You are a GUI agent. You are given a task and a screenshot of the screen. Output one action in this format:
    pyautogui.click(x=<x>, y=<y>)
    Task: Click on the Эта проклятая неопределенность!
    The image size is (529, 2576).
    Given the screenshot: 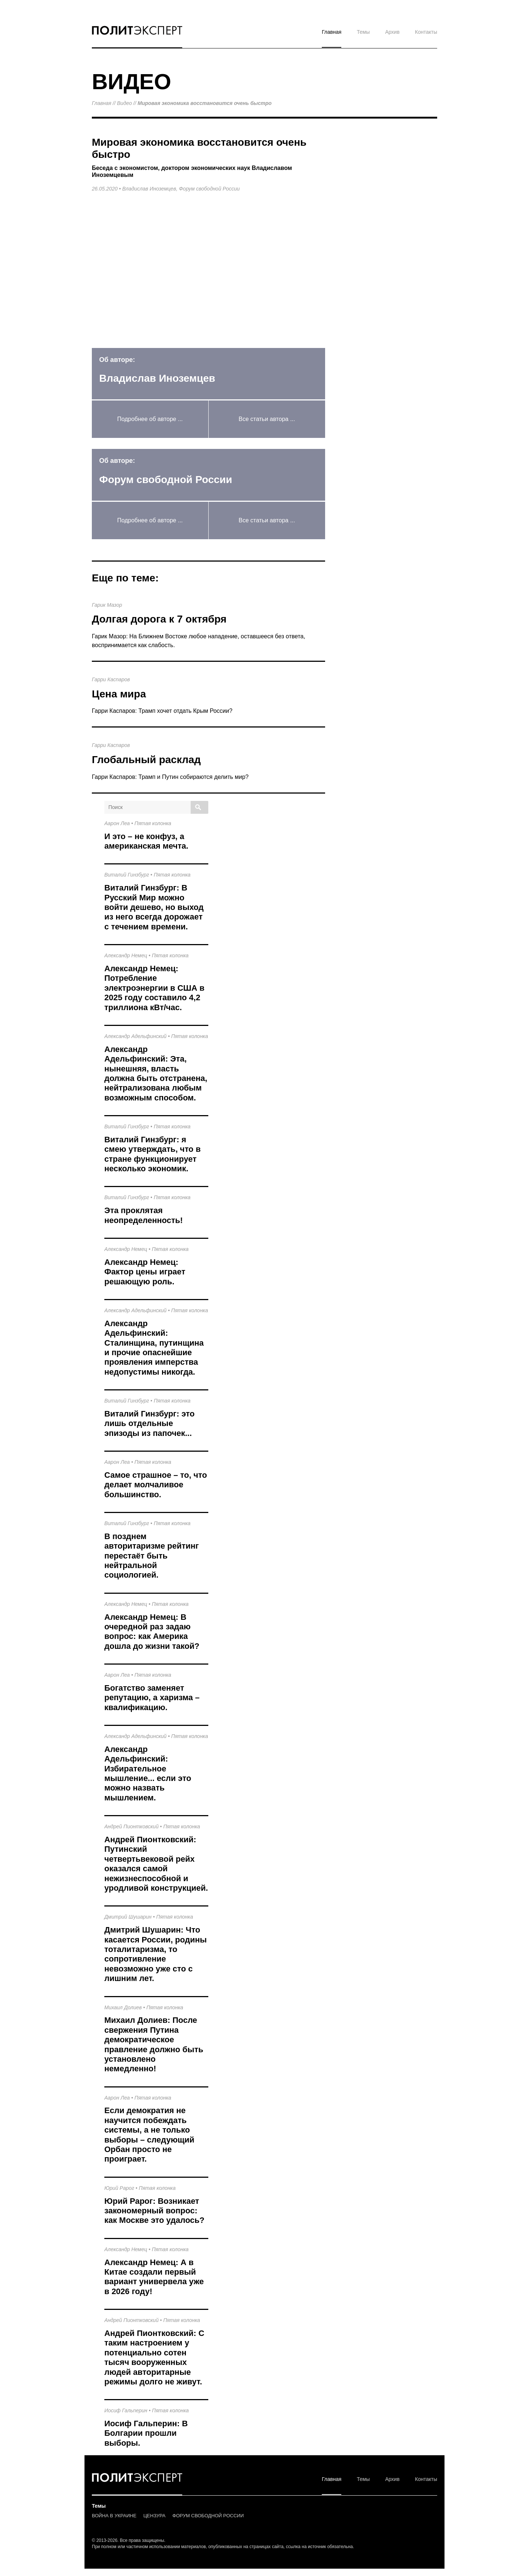 What is the action you would take?
    pyautogui.click(x=143, y=1215)
    